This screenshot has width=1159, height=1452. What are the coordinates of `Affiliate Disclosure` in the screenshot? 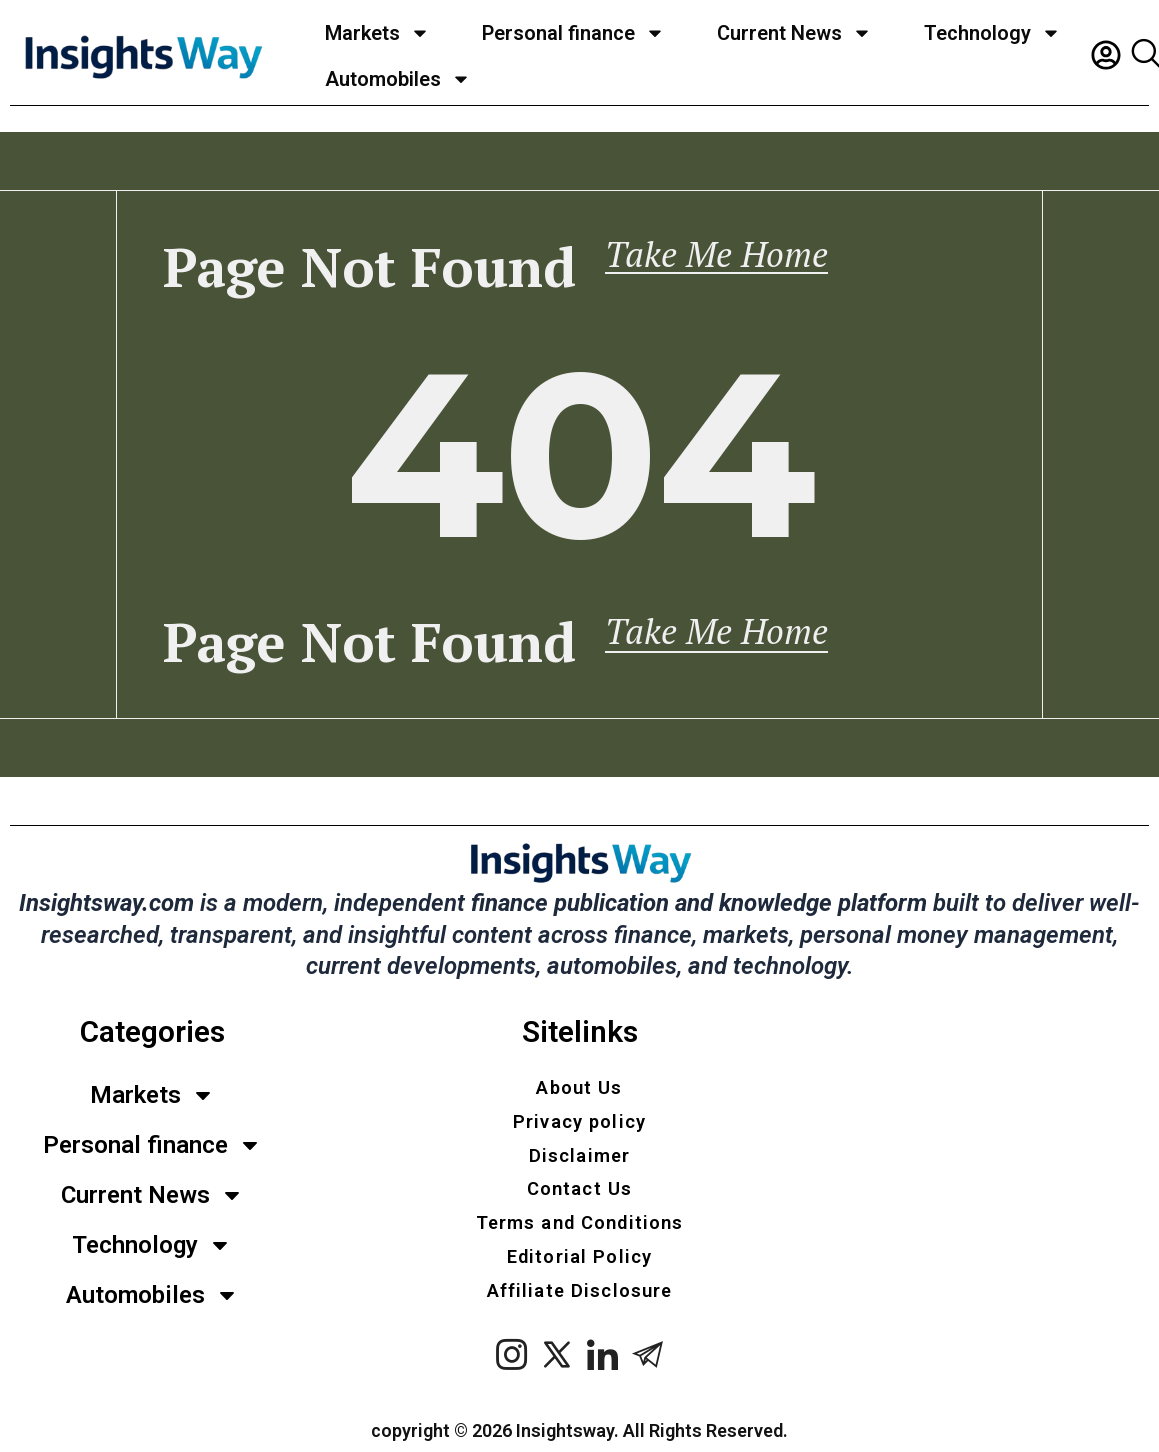 It's located at (580, 1295).